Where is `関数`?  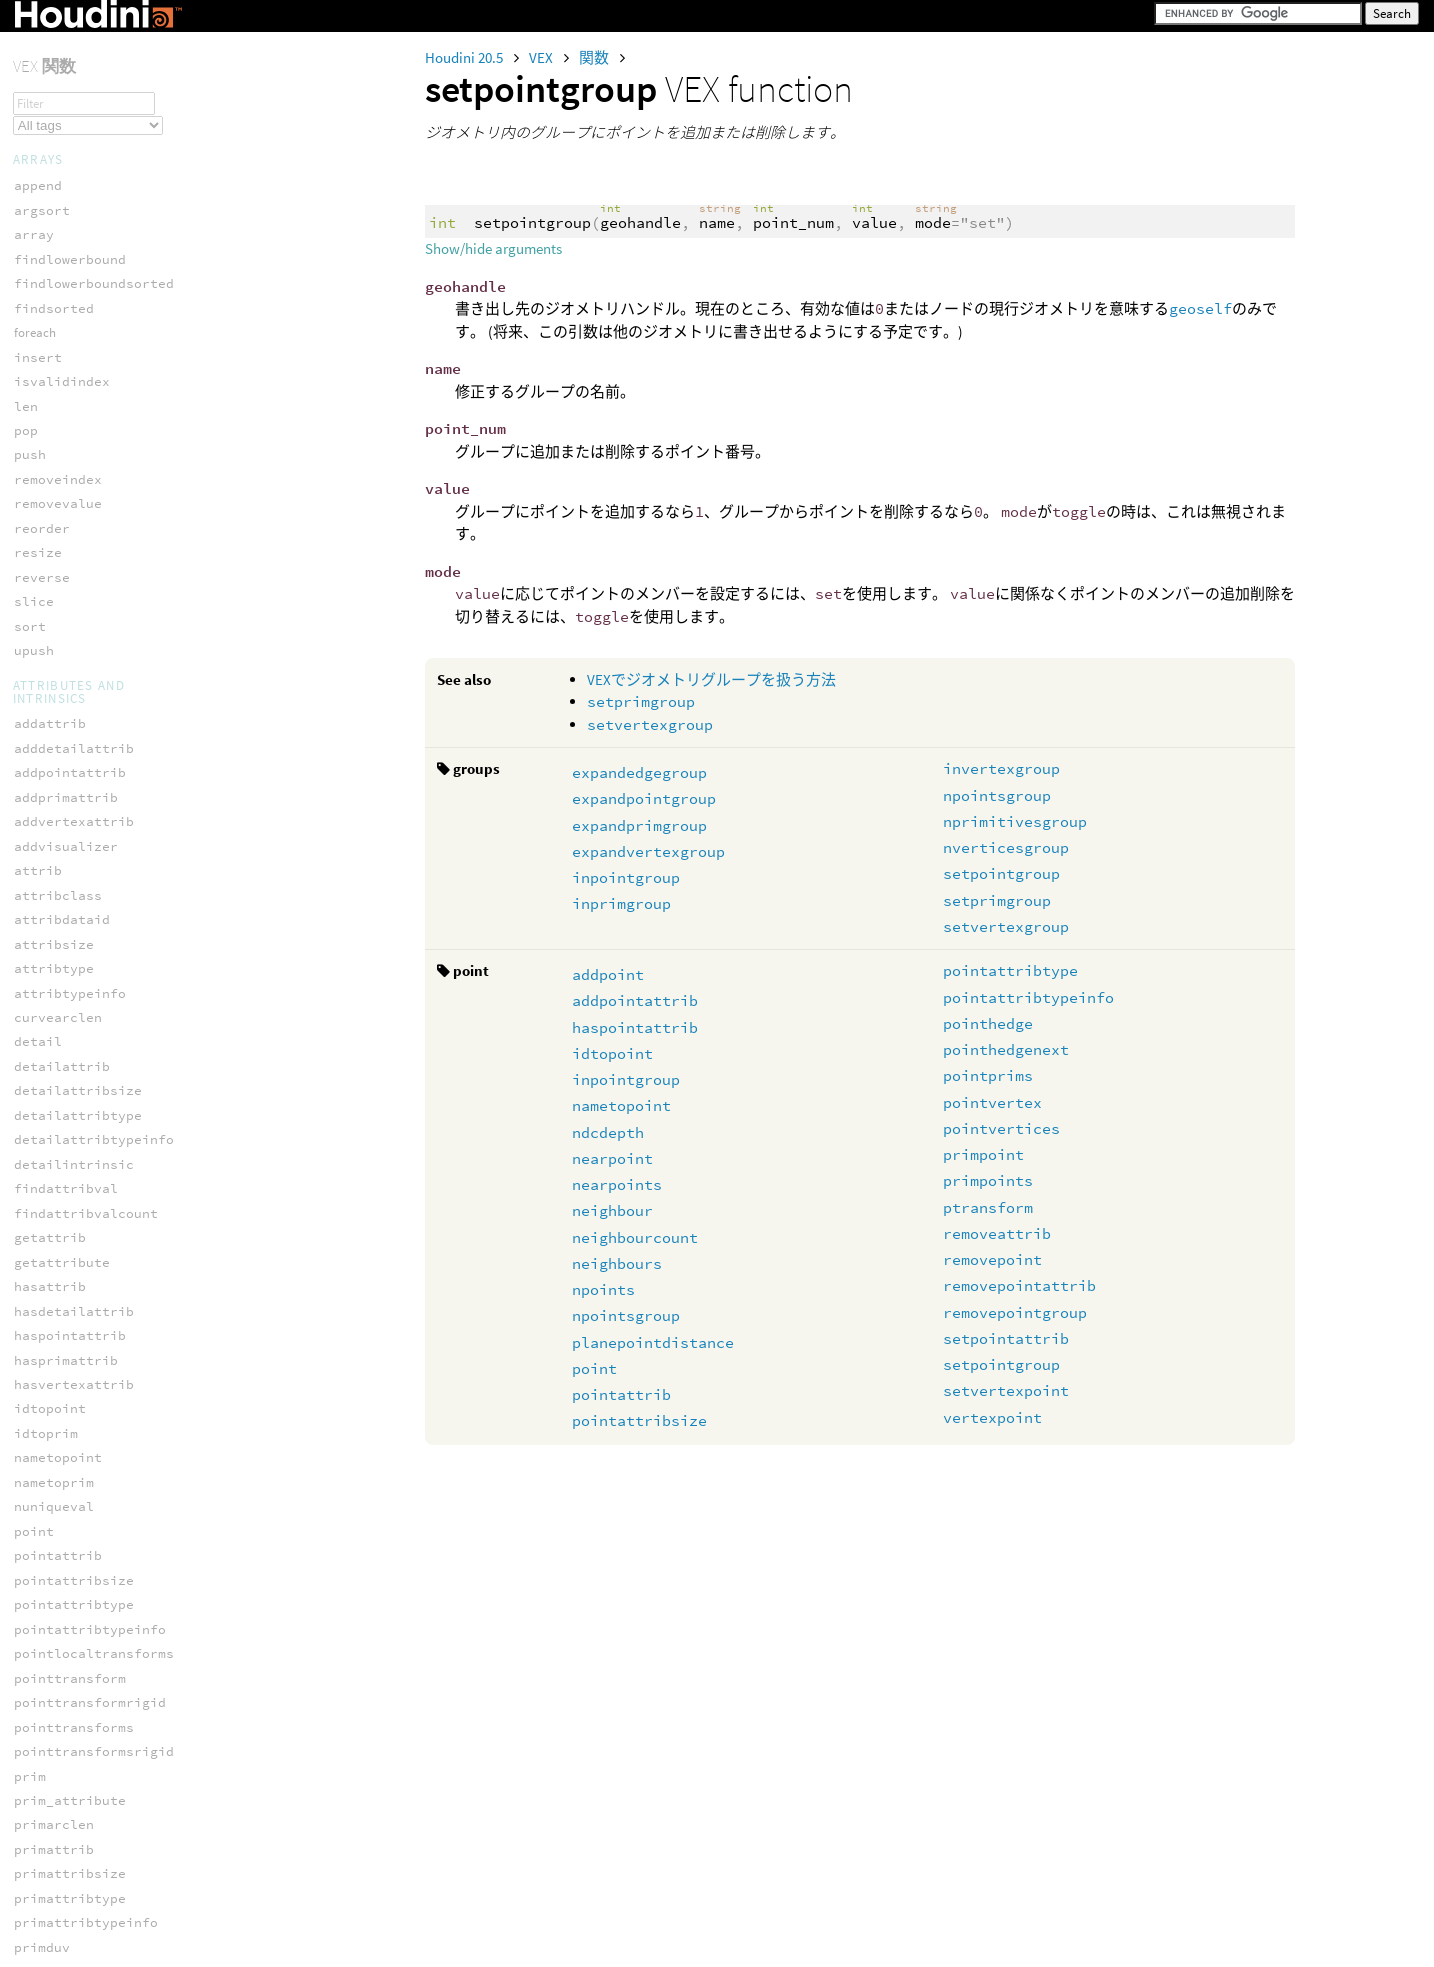 関数 is located at coordinates (595, 57).